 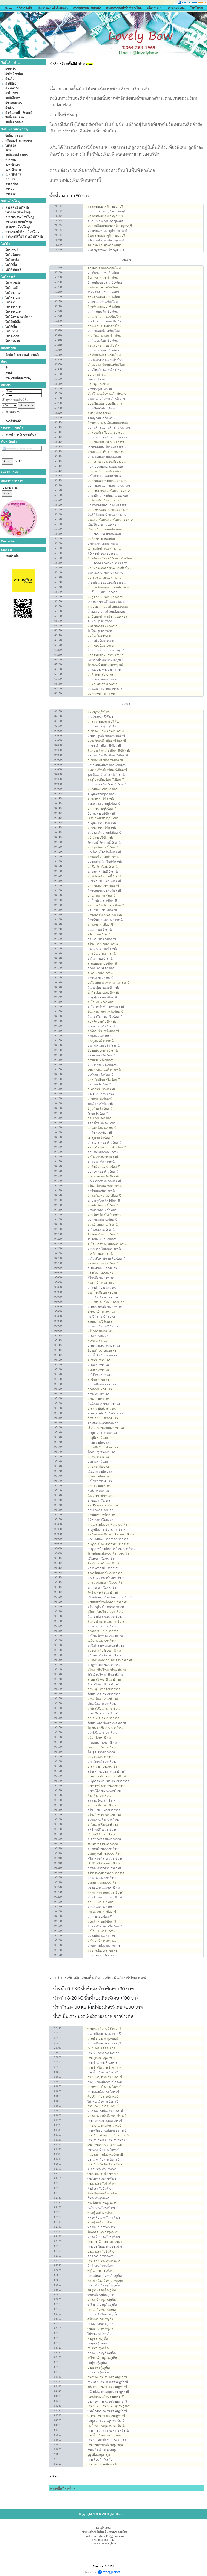 What do you see at coordinates (24, 8) in the screenshot?
I see `วิธีการสั่งซื้อ` at bounding box center [24, 8].